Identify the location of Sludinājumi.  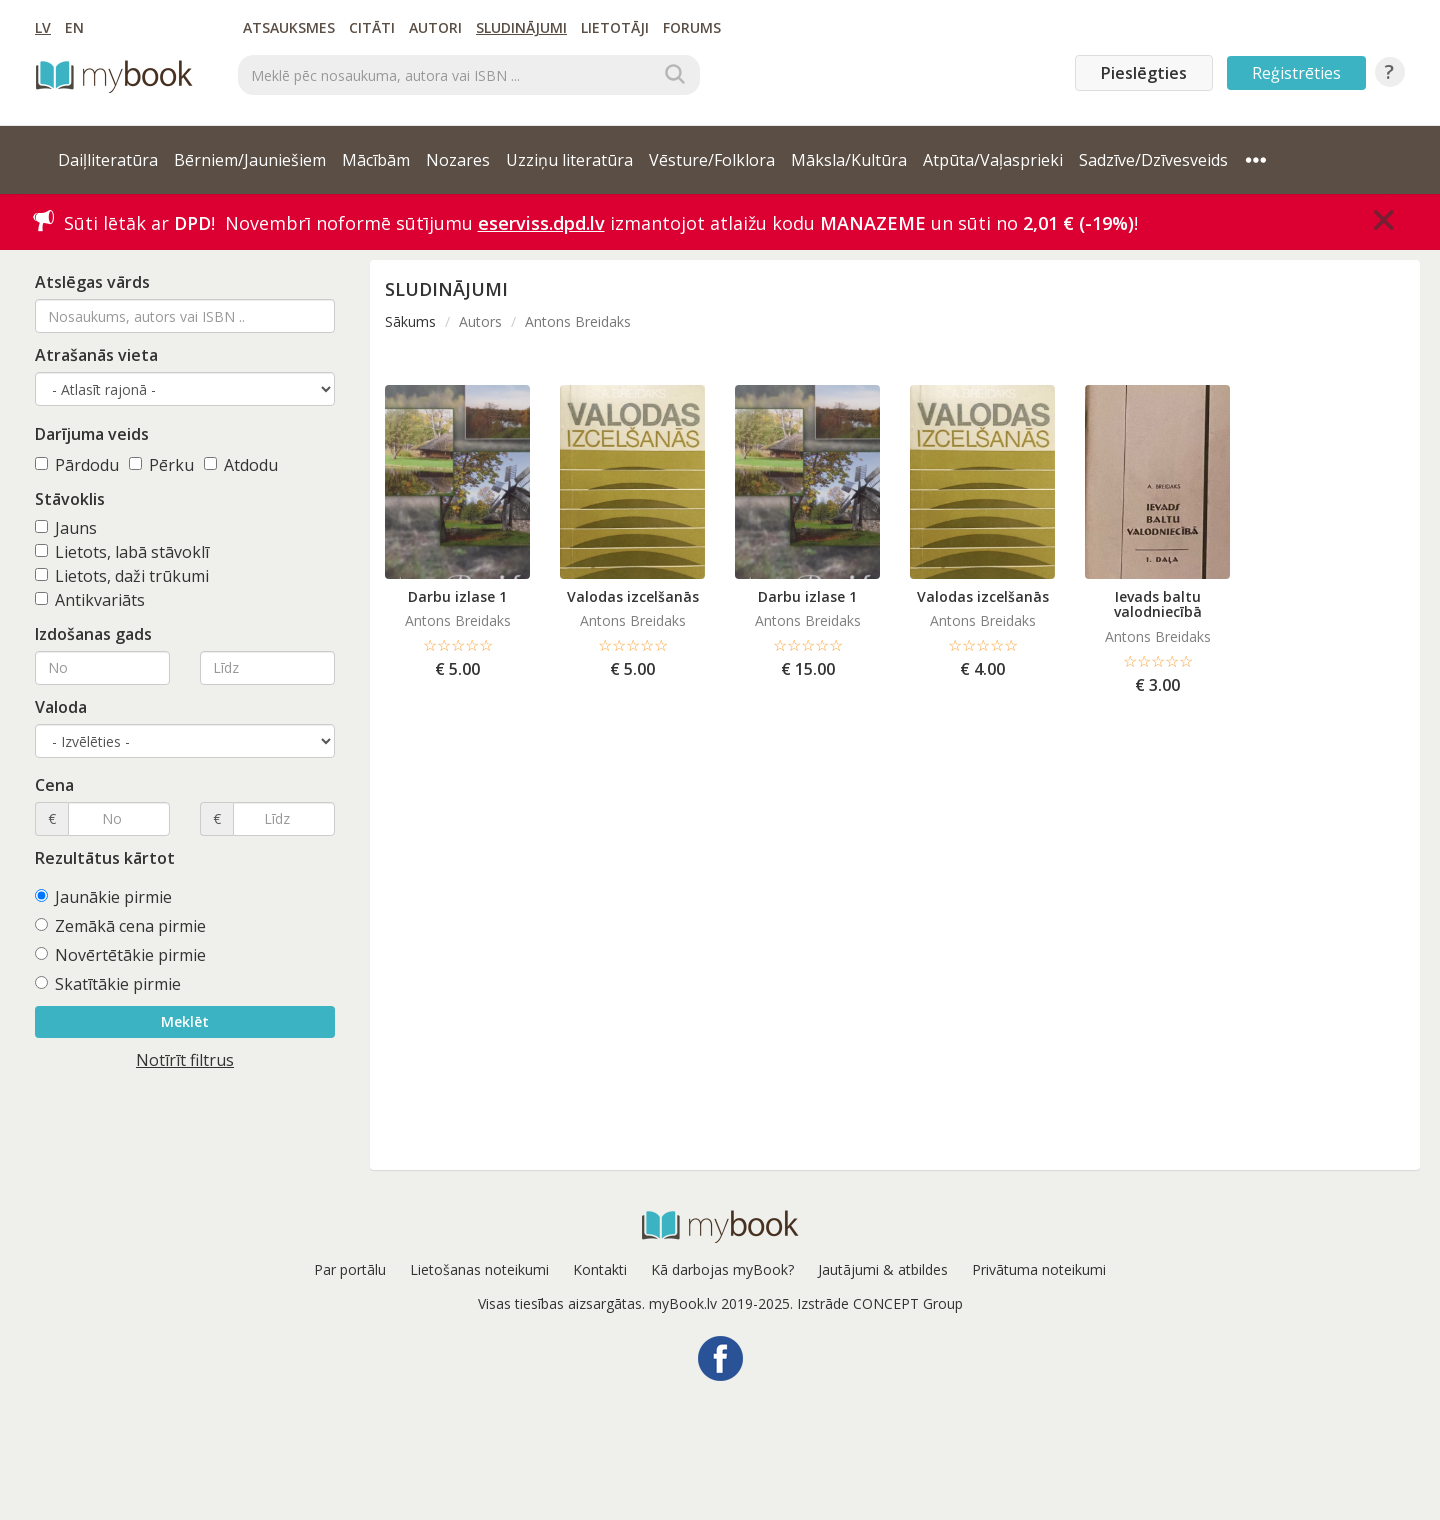
(521, 27).